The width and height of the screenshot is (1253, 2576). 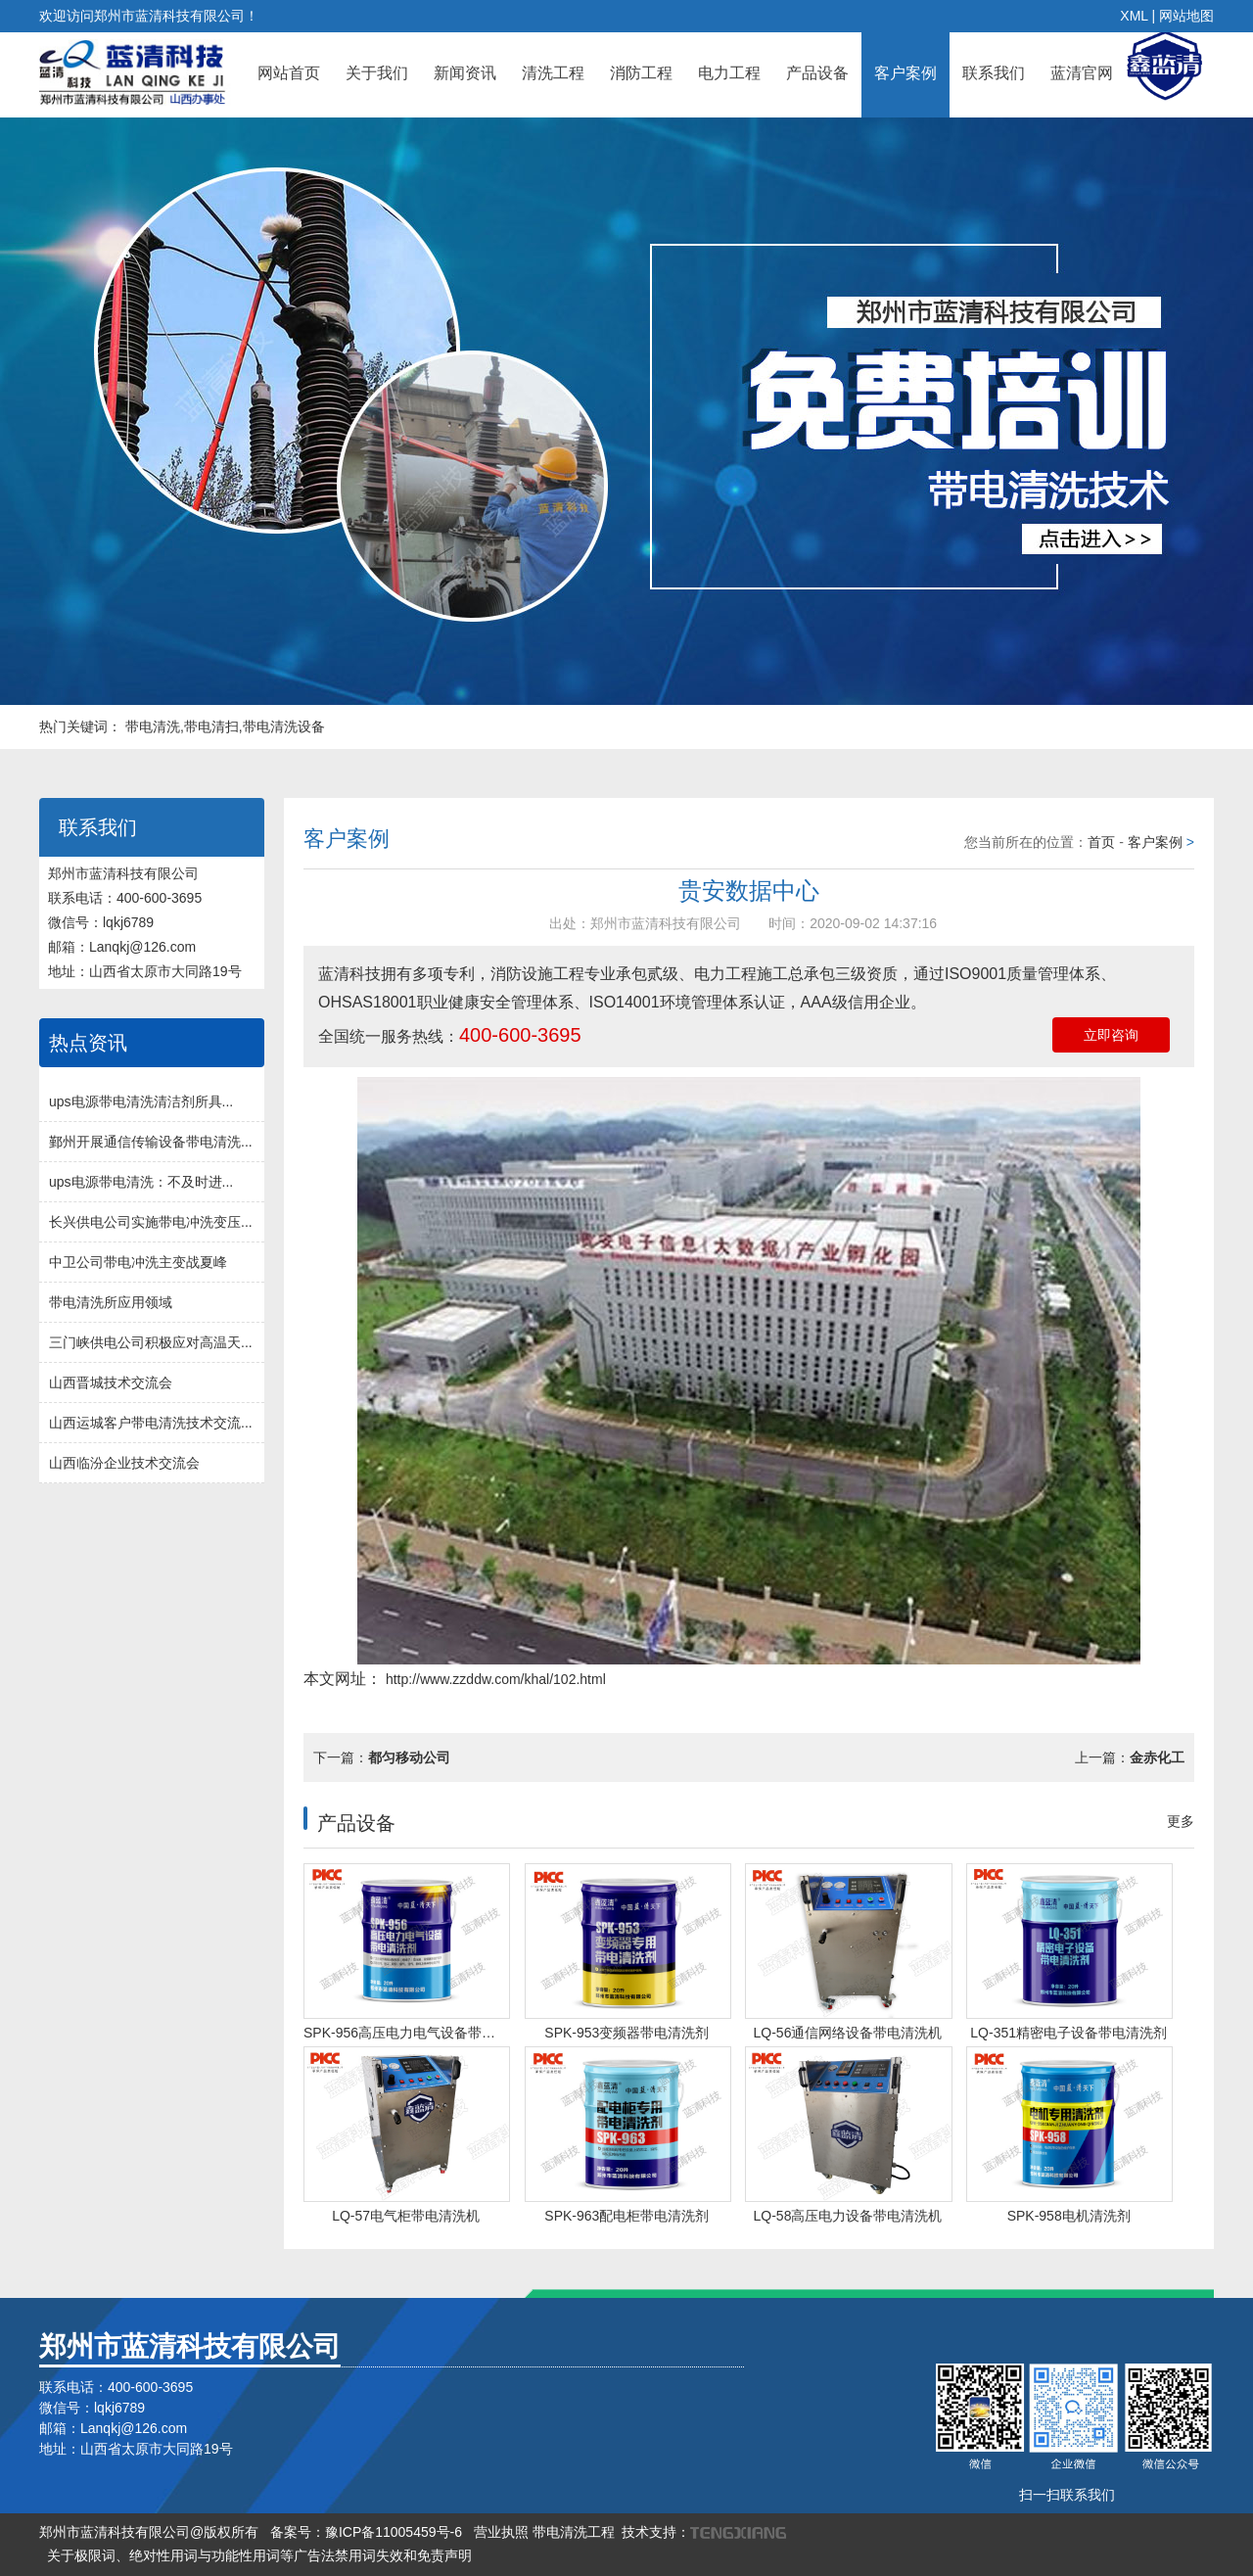 I want to click on 电力工程, so click(x=729, y=73).